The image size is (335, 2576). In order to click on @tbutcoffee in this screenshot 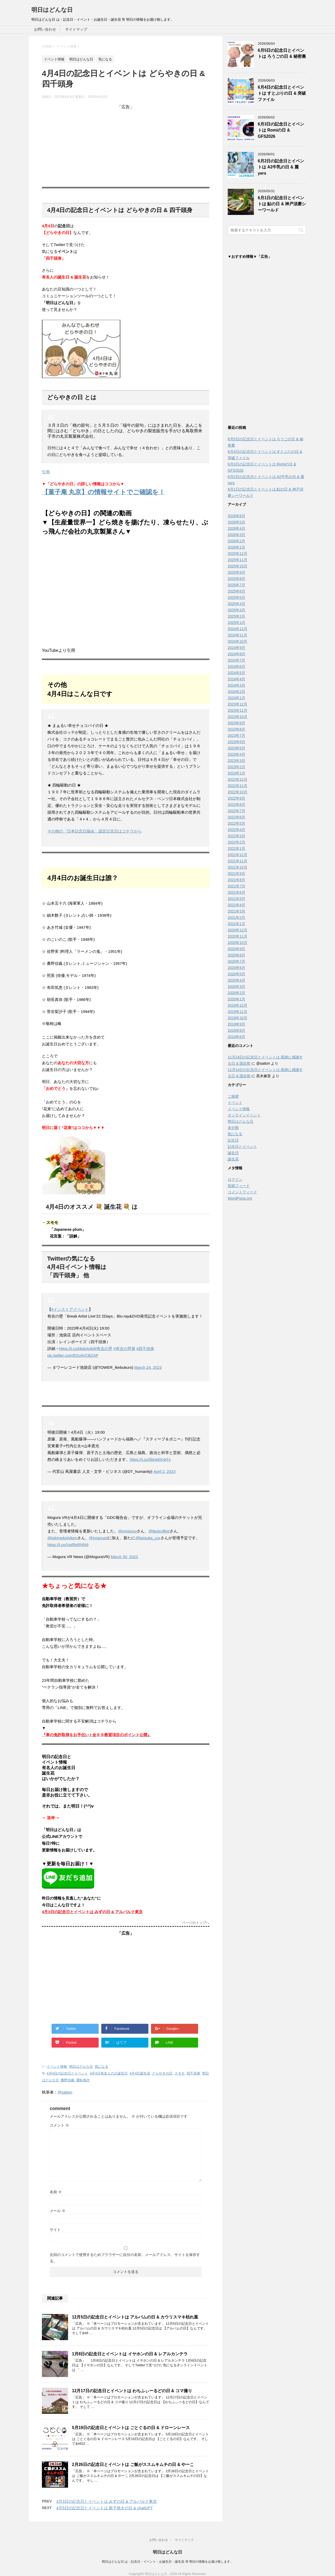, I will do `click(159, 1531)`.